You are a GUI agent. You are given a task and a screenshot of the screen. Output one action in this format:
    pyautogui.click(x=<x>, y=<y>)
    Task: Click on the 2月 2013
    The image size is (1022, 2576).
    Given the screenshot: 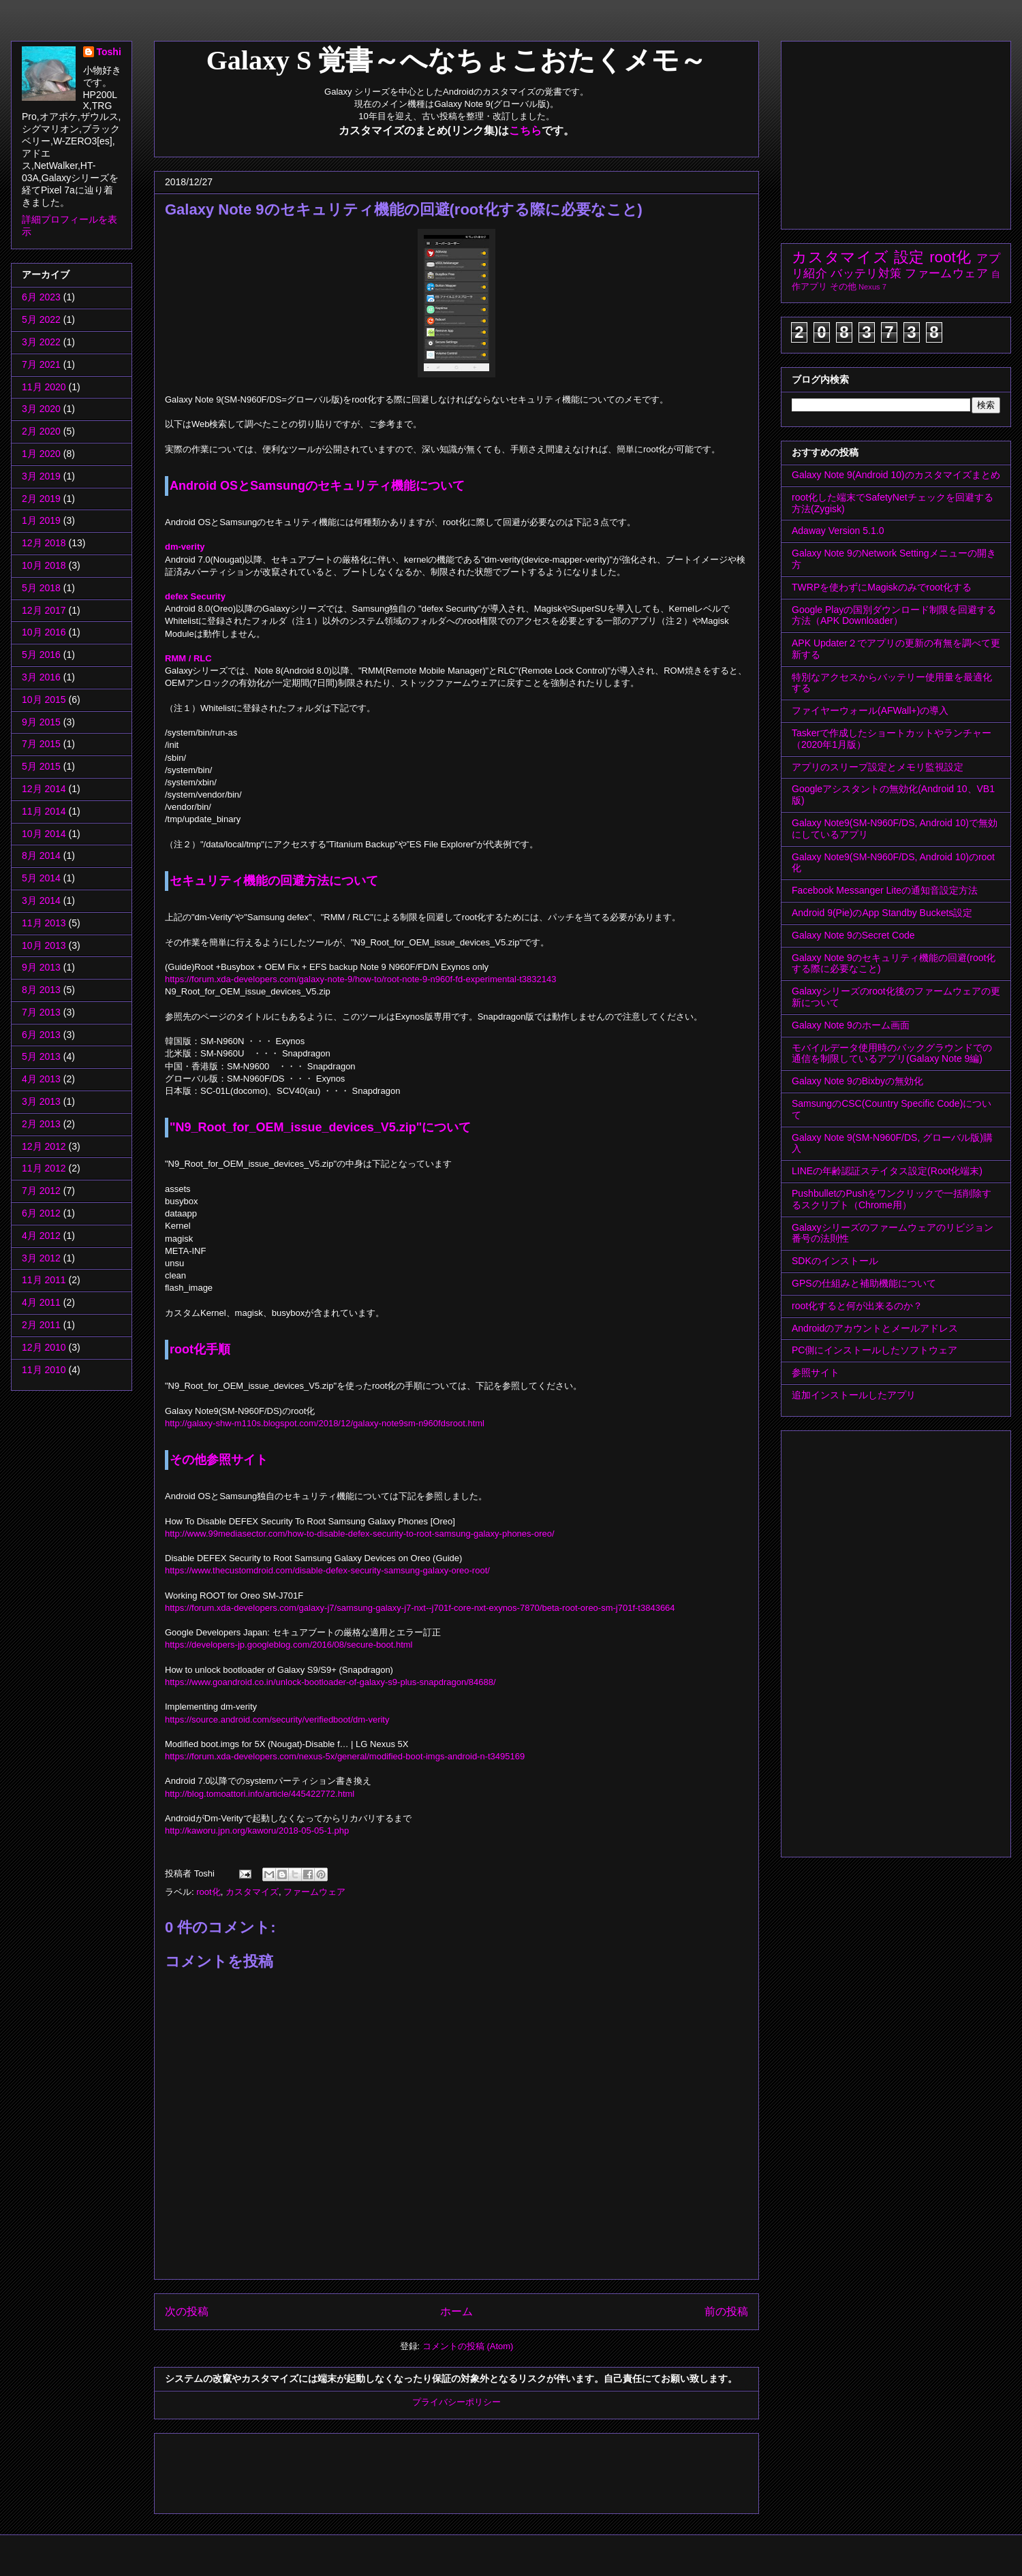 What is the action you would take?
    pyautogui.click(x=41, y=1123)
    